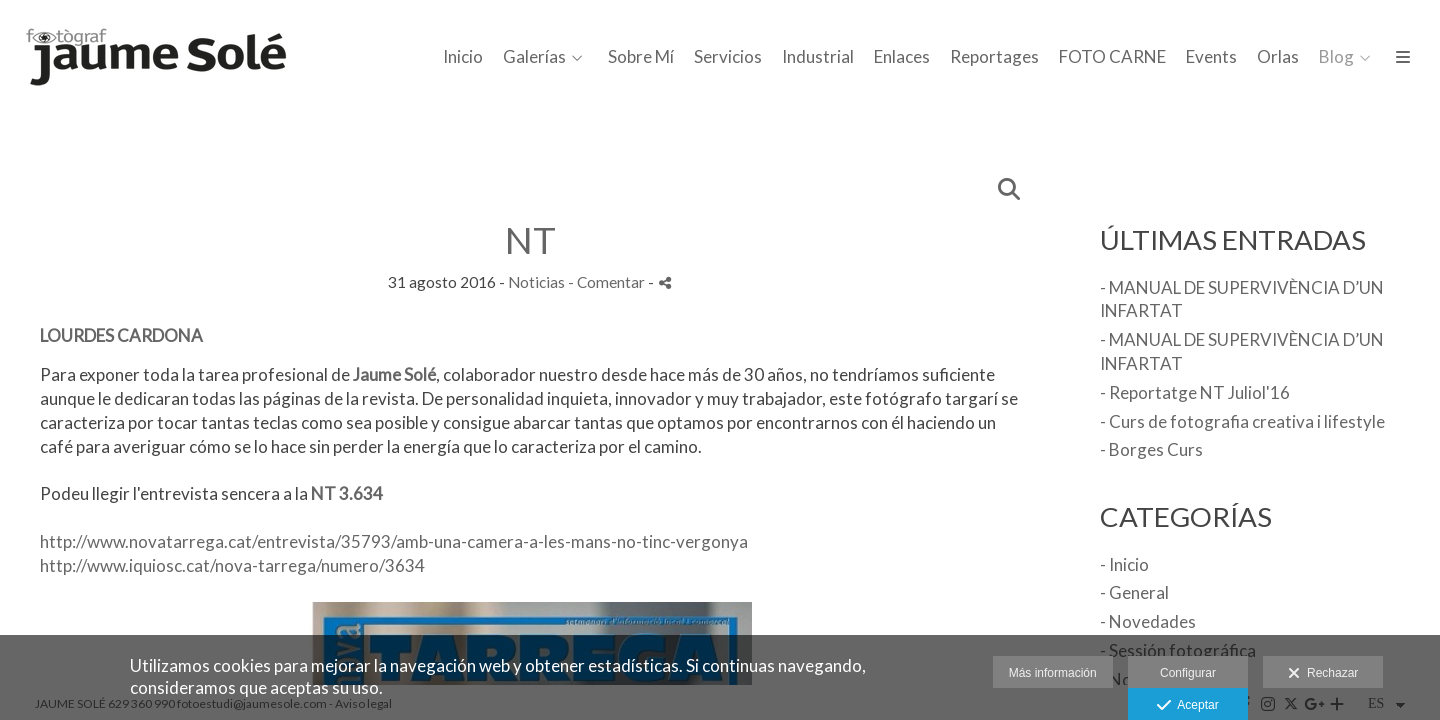 Image resolution: width=1440 pixels, height=720 pixels. I want to click on - Borges Curs, so click(1151, 449).